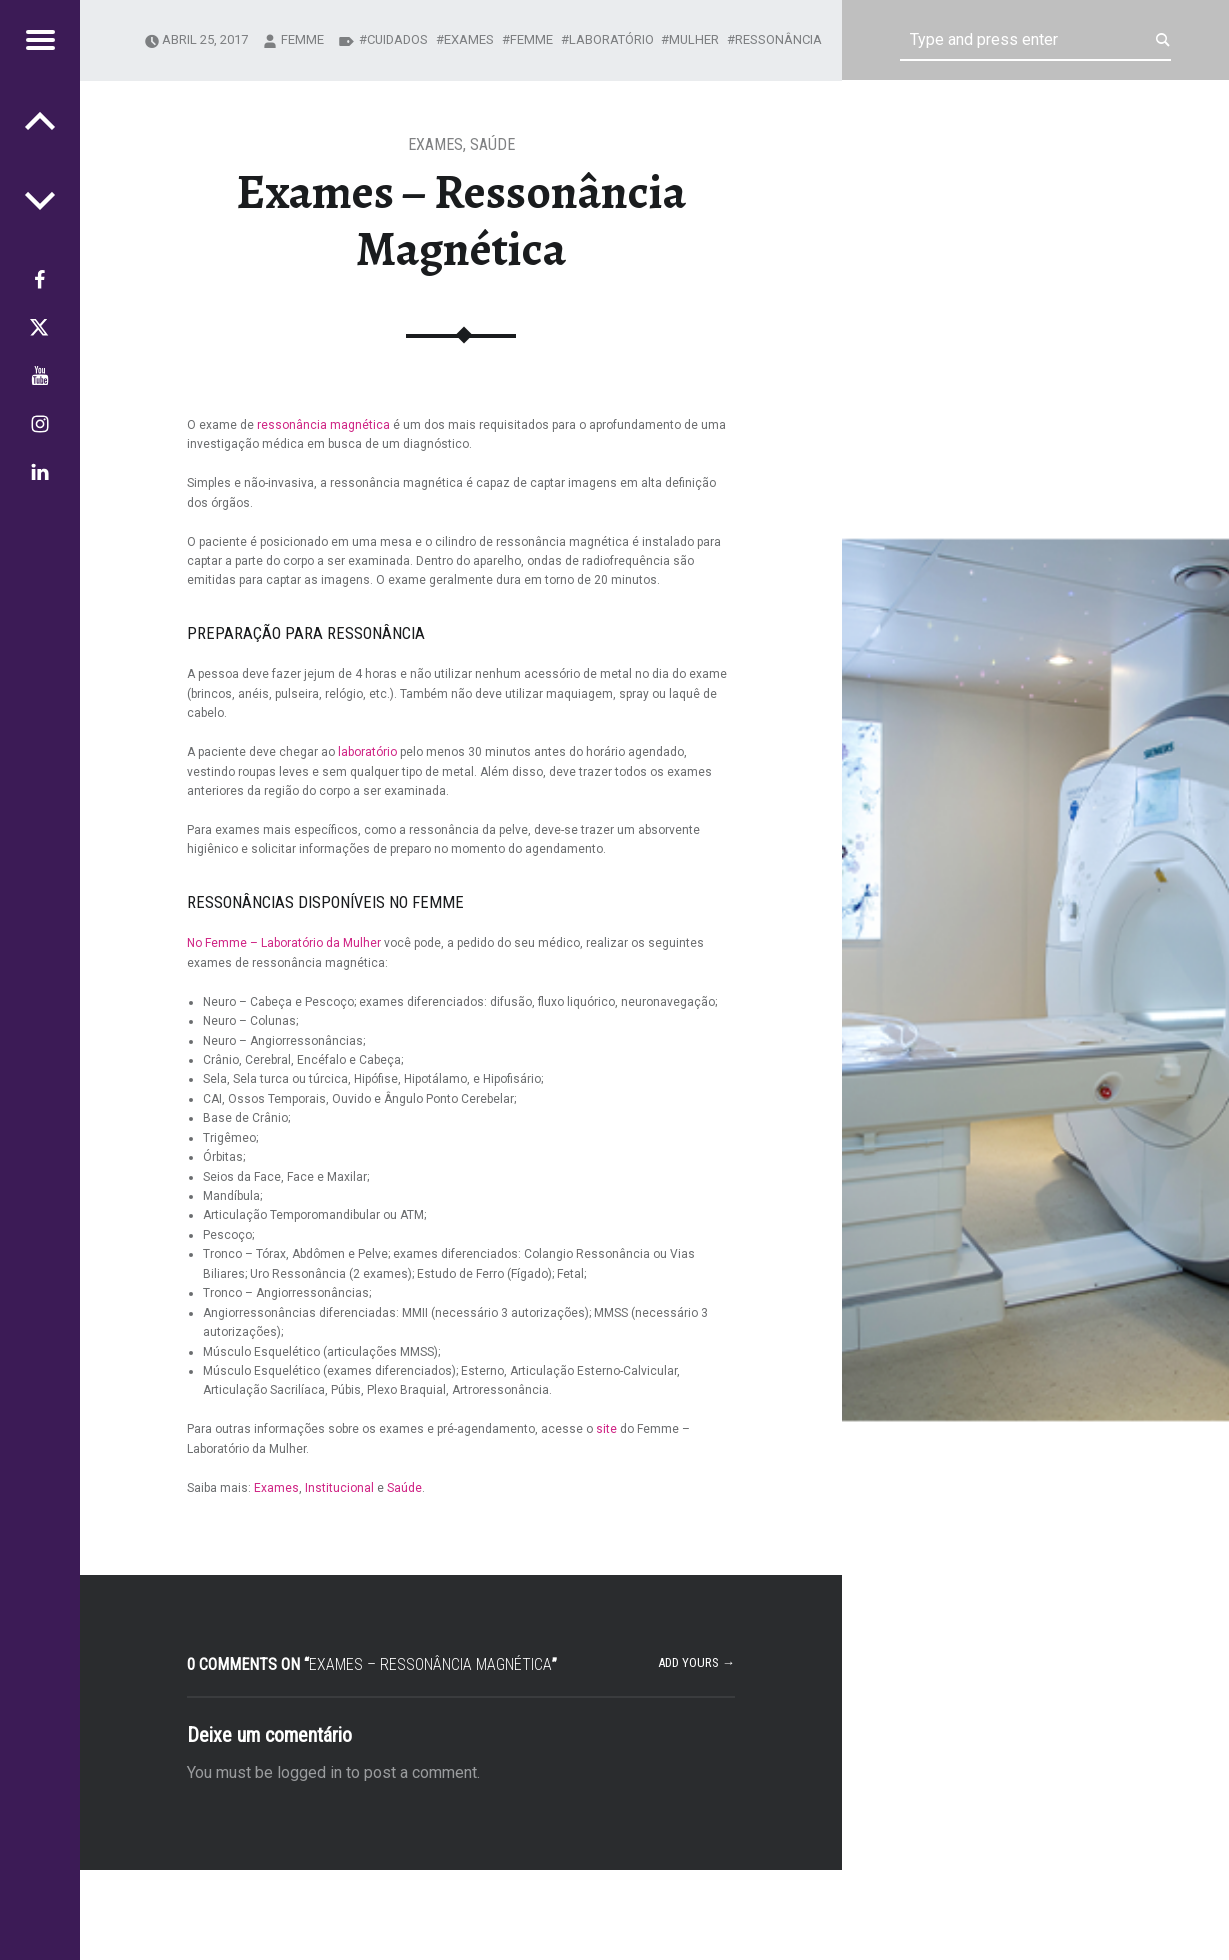  Describe the element at coordinates (397, 39) in the screenshot. I see `cuidados` at that location.